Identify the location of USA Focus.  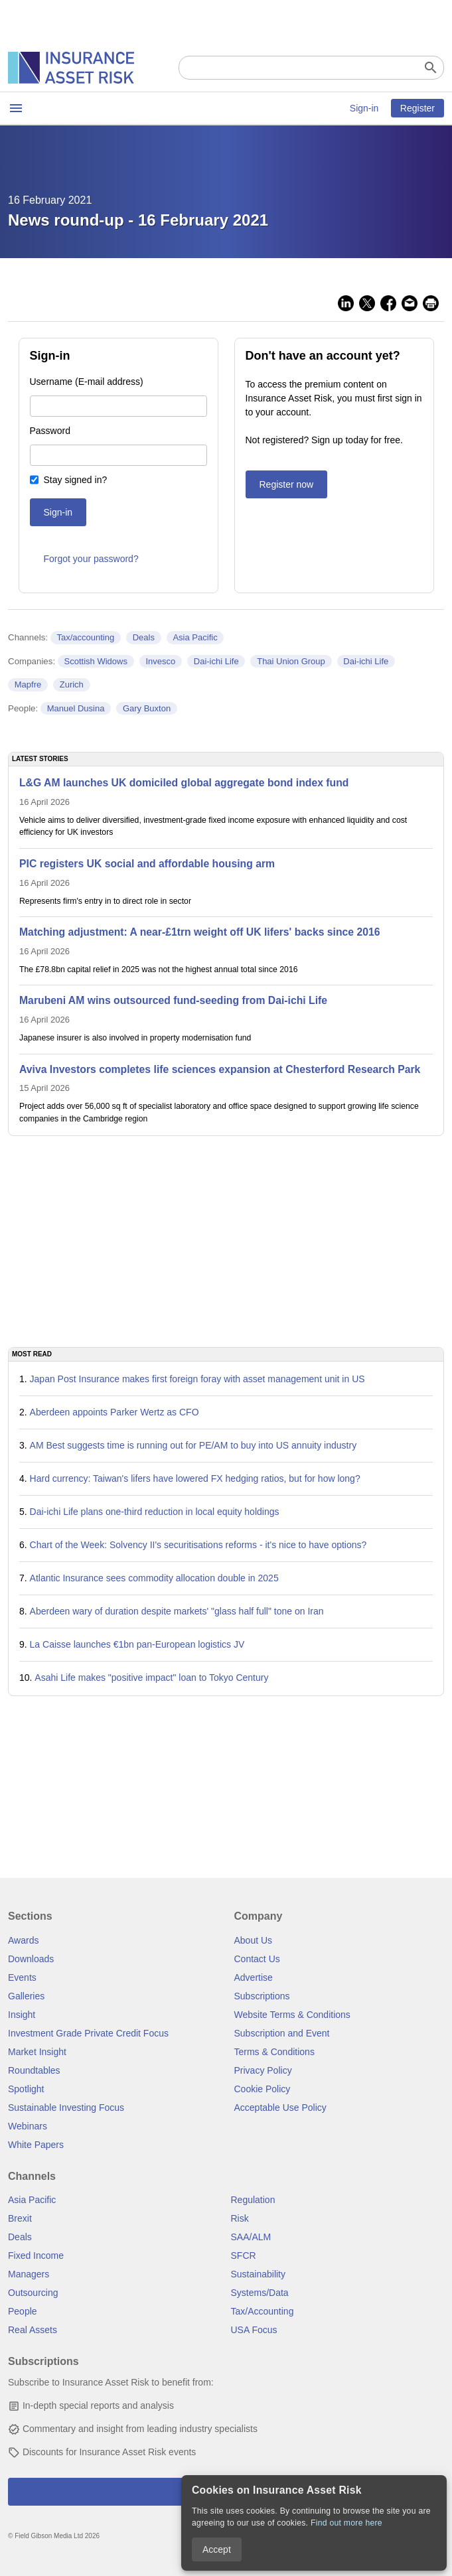
(254, 2330).